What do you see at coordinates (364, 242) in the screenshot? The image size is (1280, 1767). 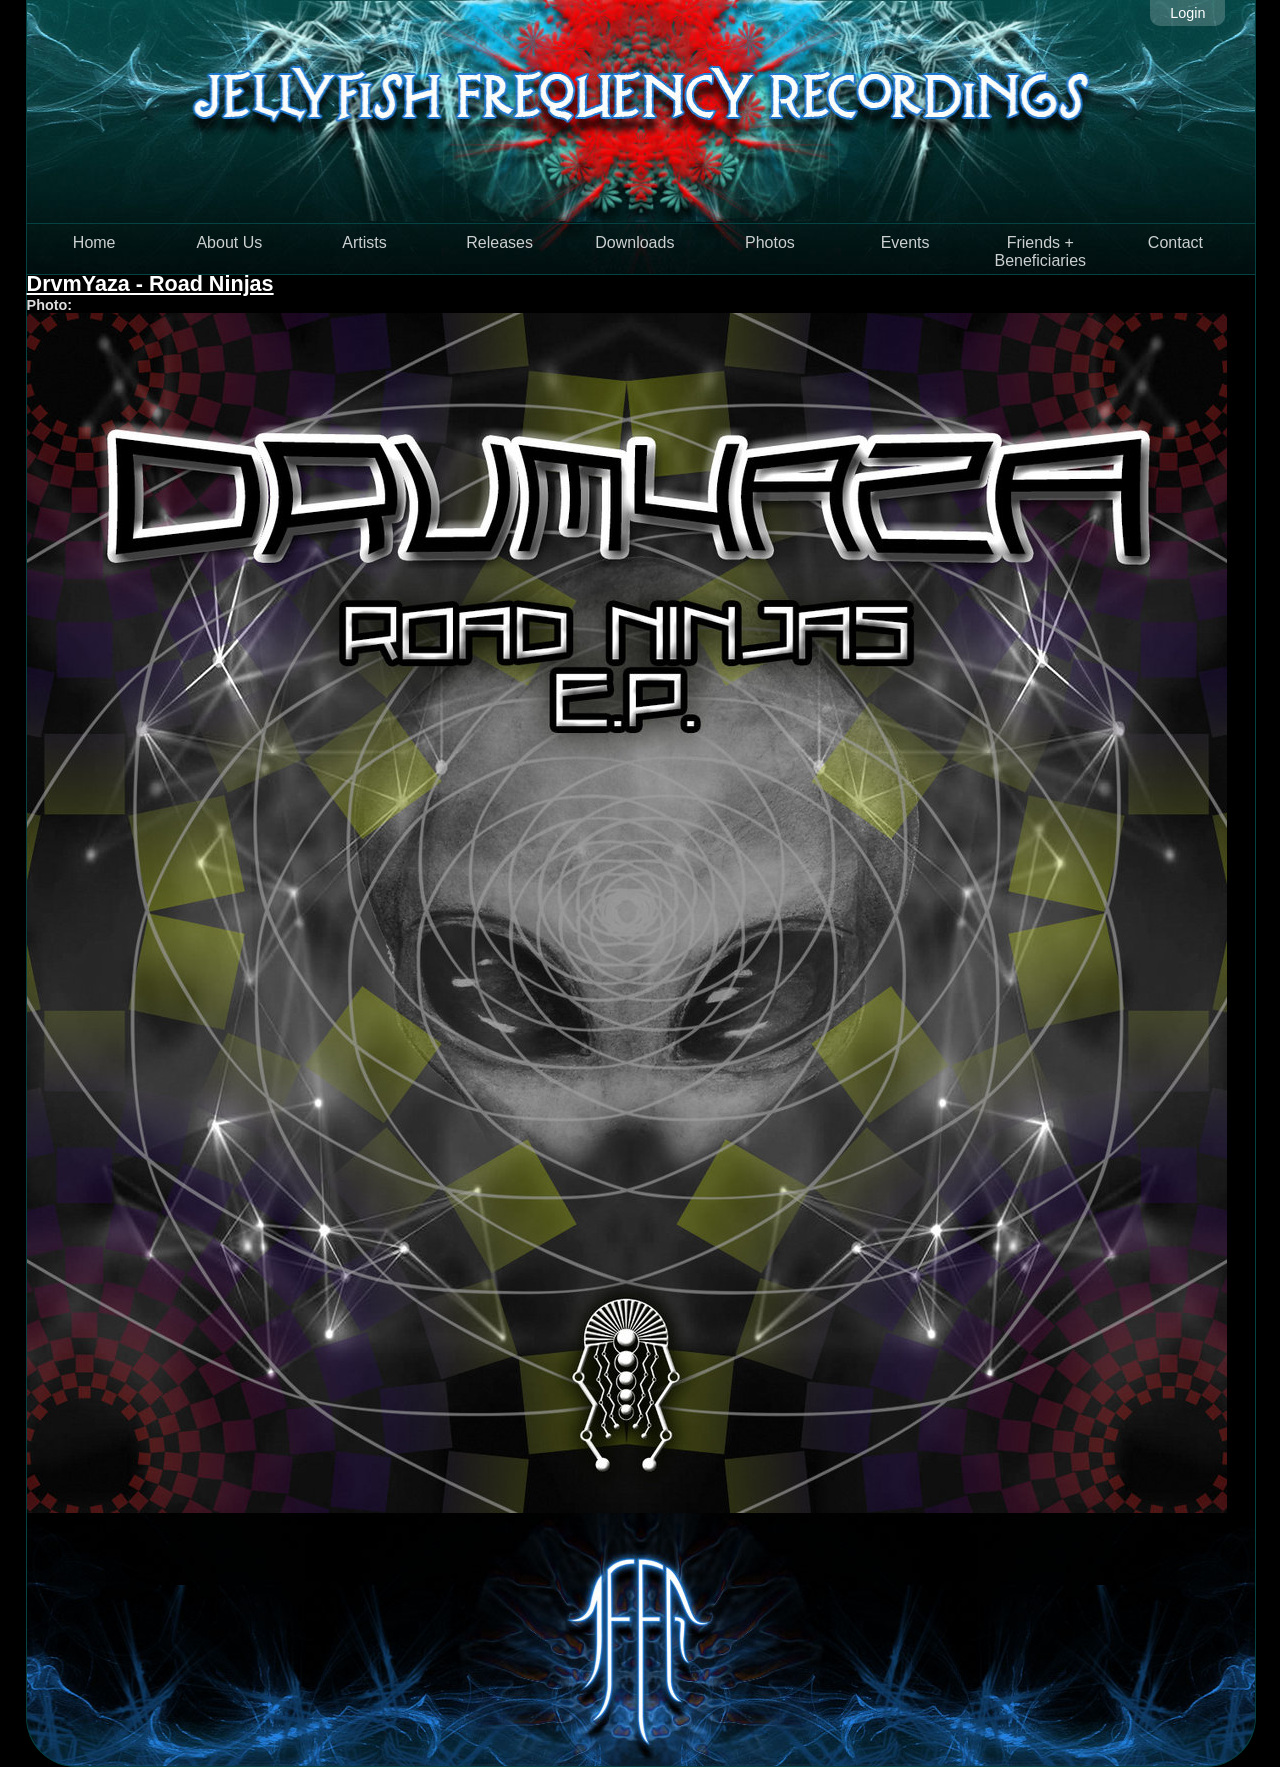 I see `Artists` at bounding box center [364, 242].